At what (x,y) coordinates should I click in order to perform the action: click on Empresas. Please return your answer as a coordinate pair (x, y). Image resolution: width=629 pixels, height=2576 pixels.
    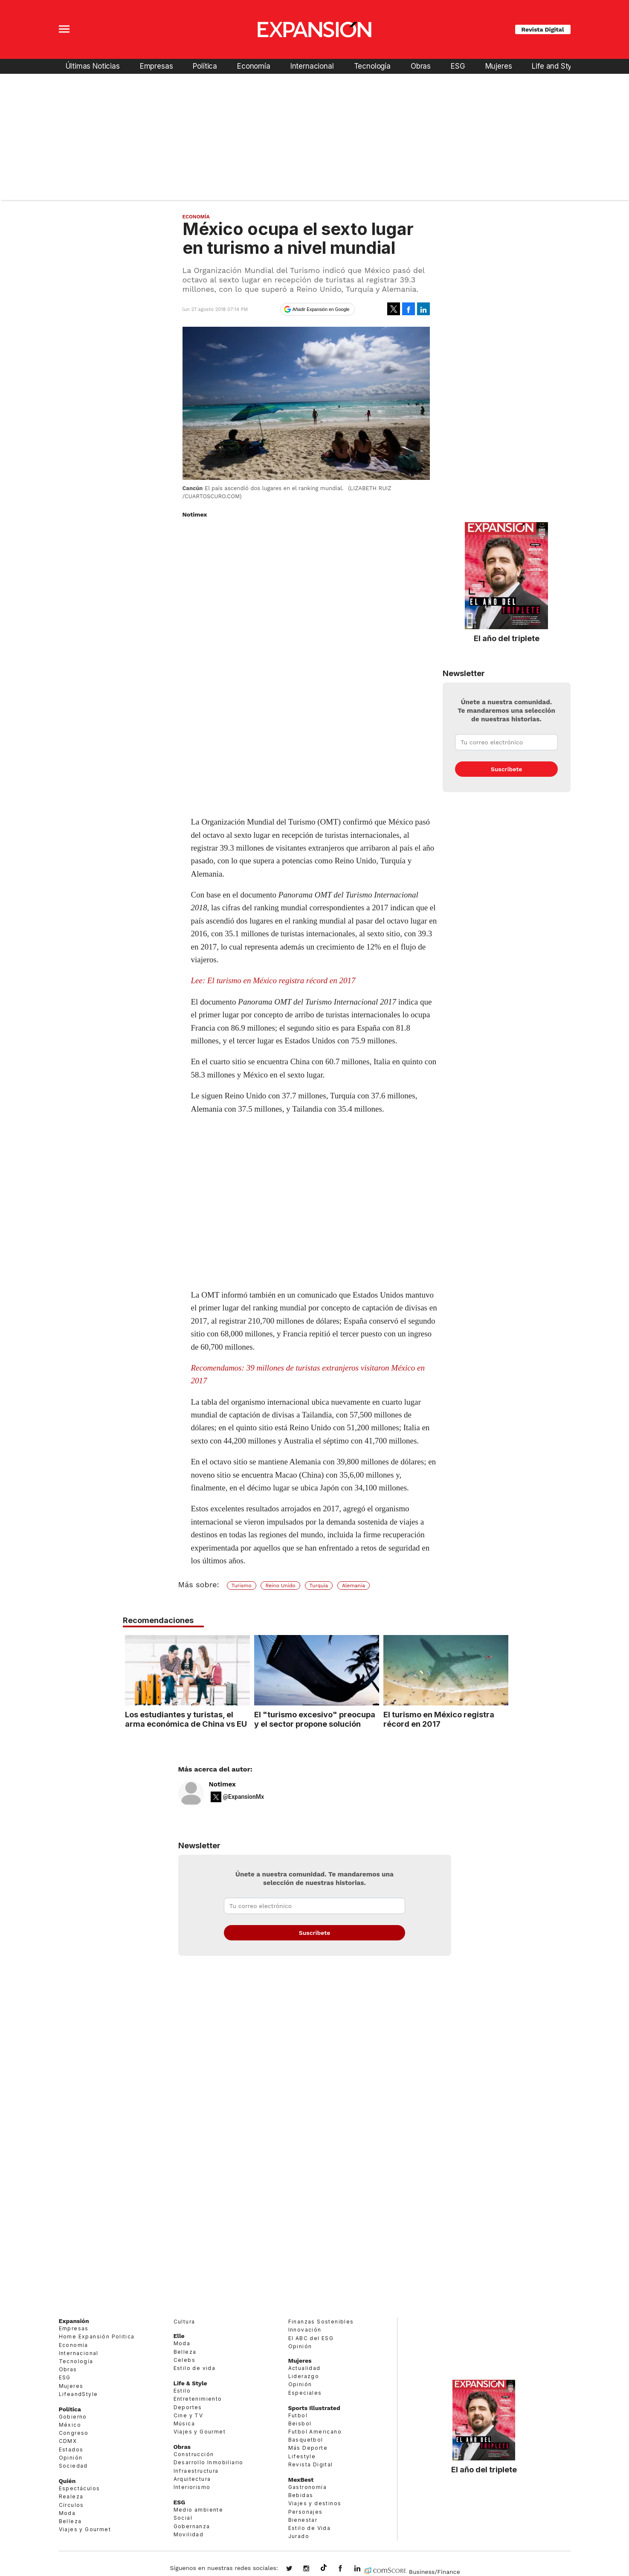
    Looking at the image, I should click on (156, 66).